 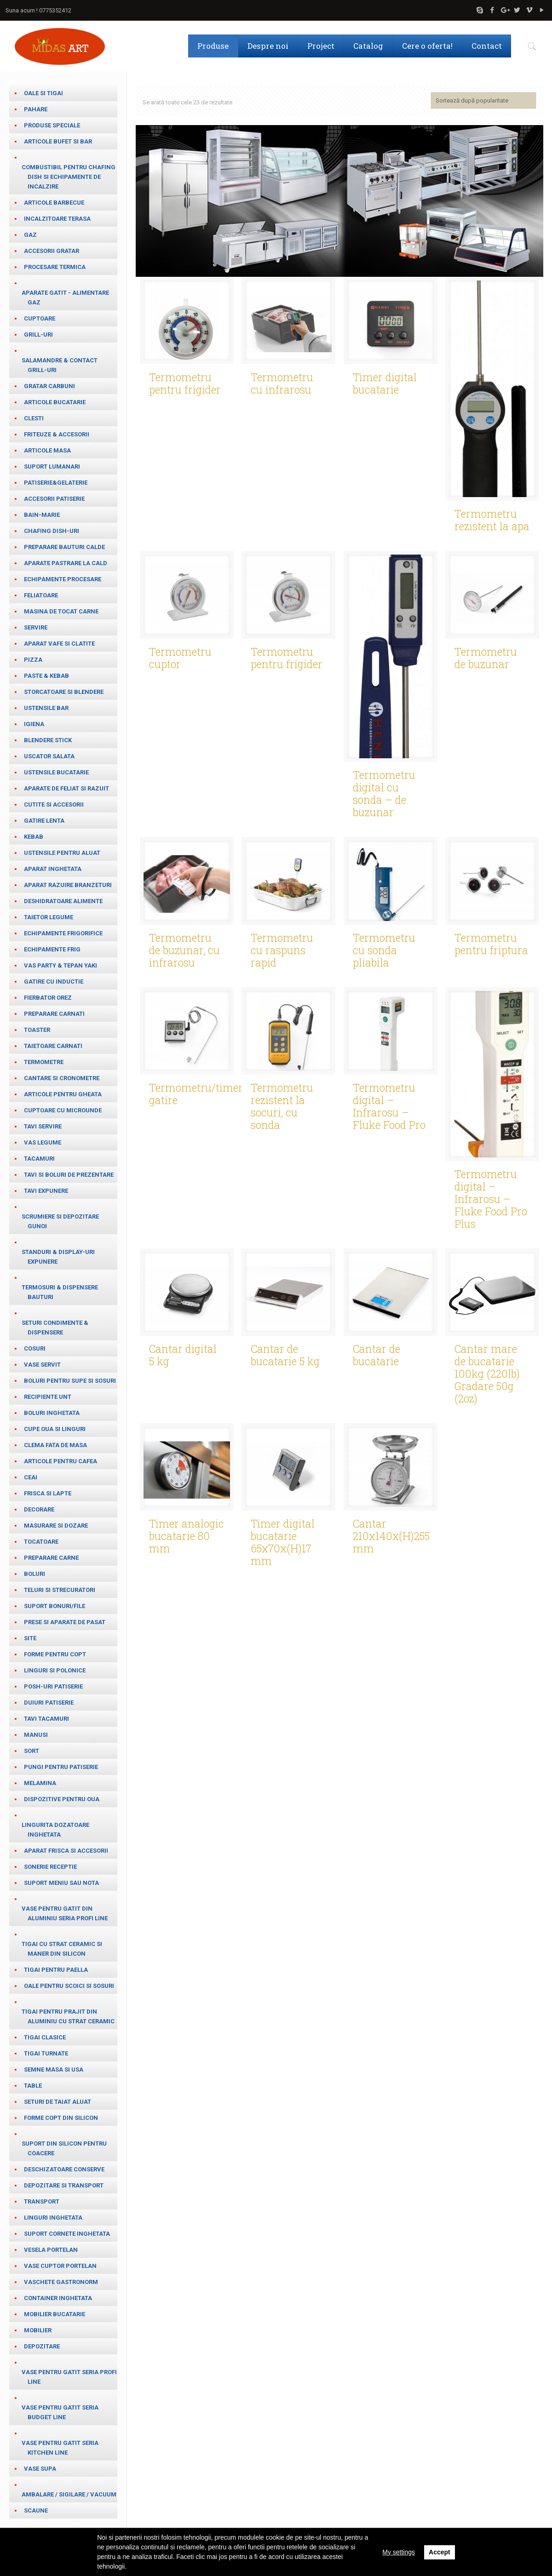 What do you see at coordinates (69, 1174) in the screenshot?
I see `Tavi si boluri de prezentare` at bounding box center [69, 1174].